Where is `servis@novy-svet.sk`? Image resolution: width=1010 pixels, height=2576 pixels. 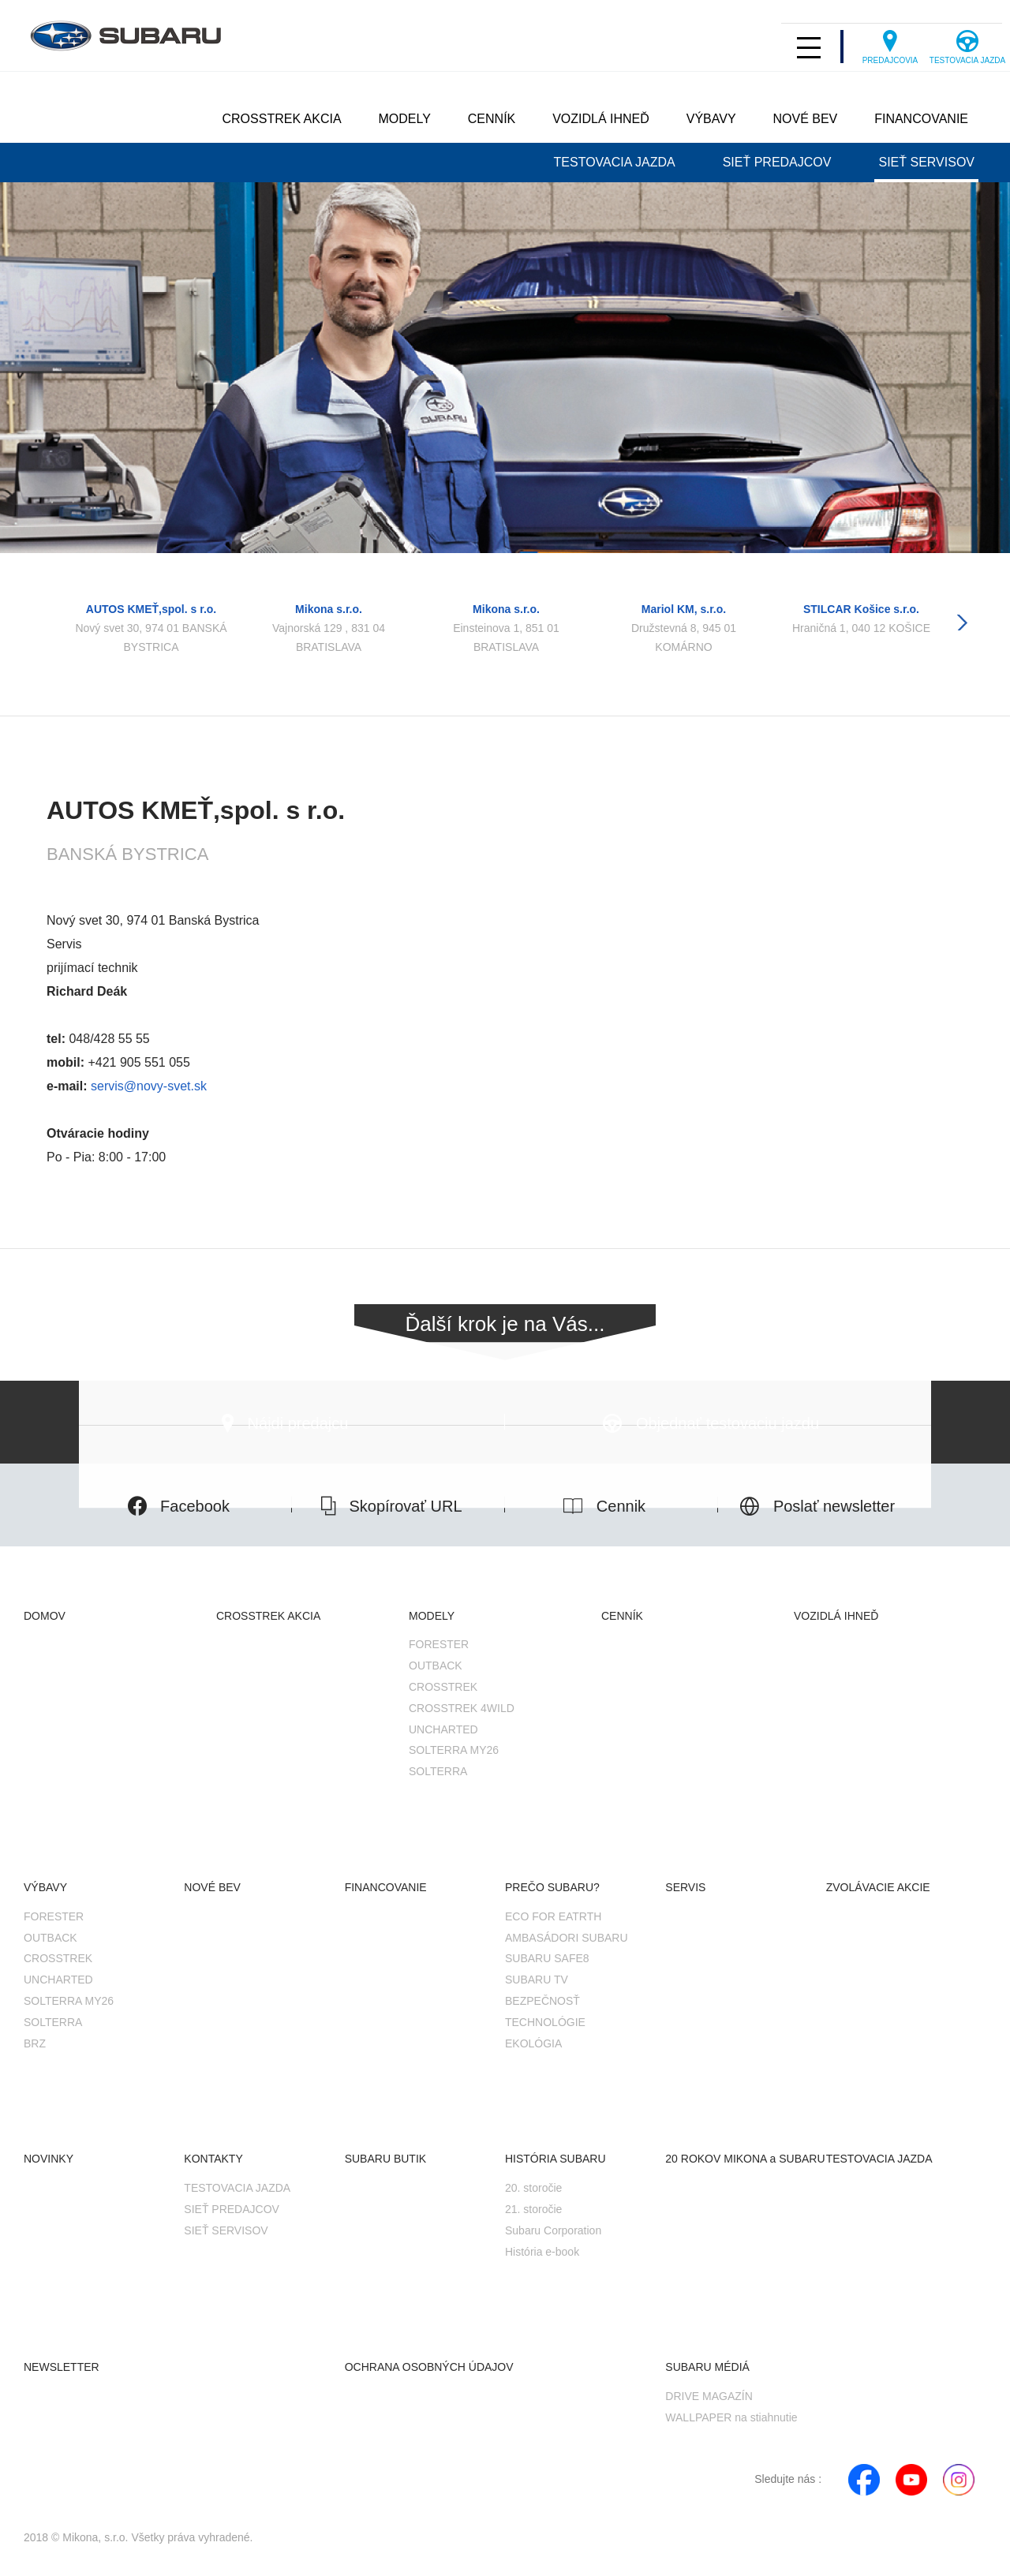 servis@novy-svet.sk is located at coordinates (147, 1086).